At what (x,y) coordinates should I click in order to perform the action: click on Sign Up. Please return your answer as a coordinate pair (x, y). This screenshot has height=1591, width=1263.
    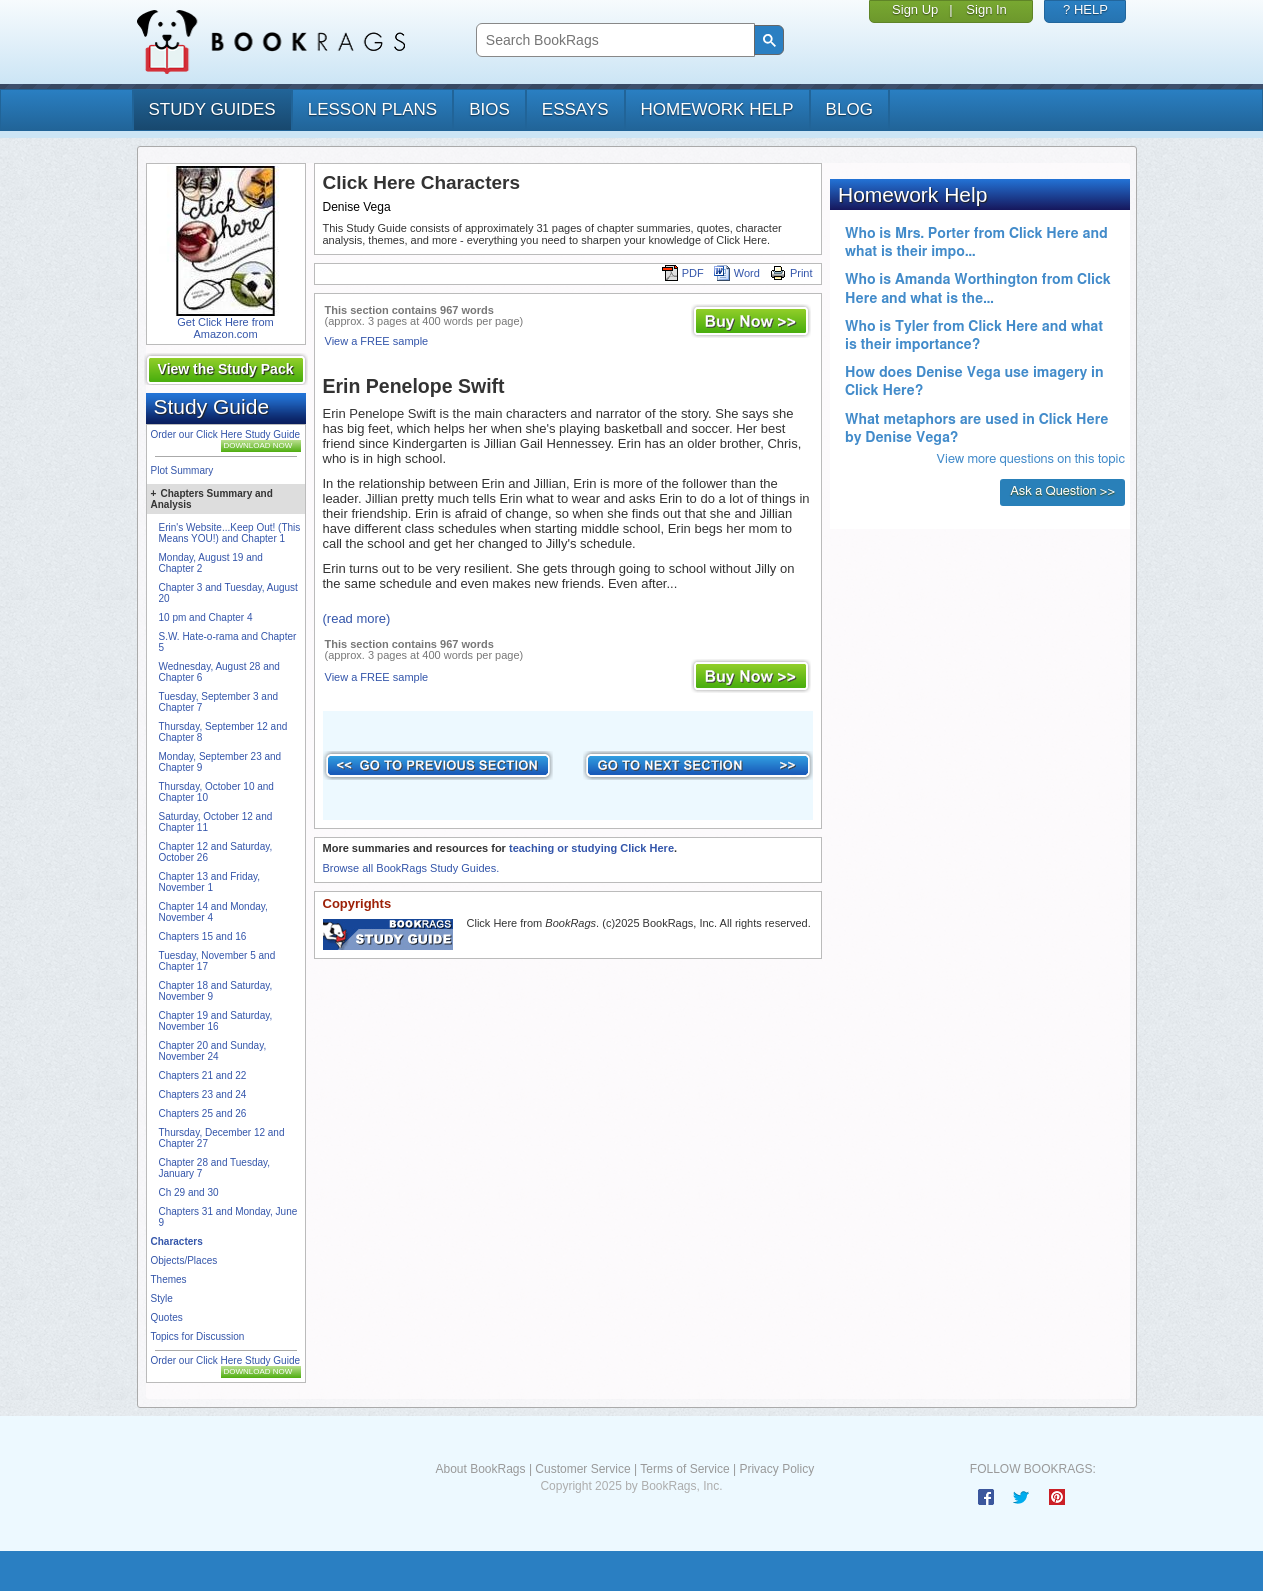
    Looking at the image, I should click on (915, 9).